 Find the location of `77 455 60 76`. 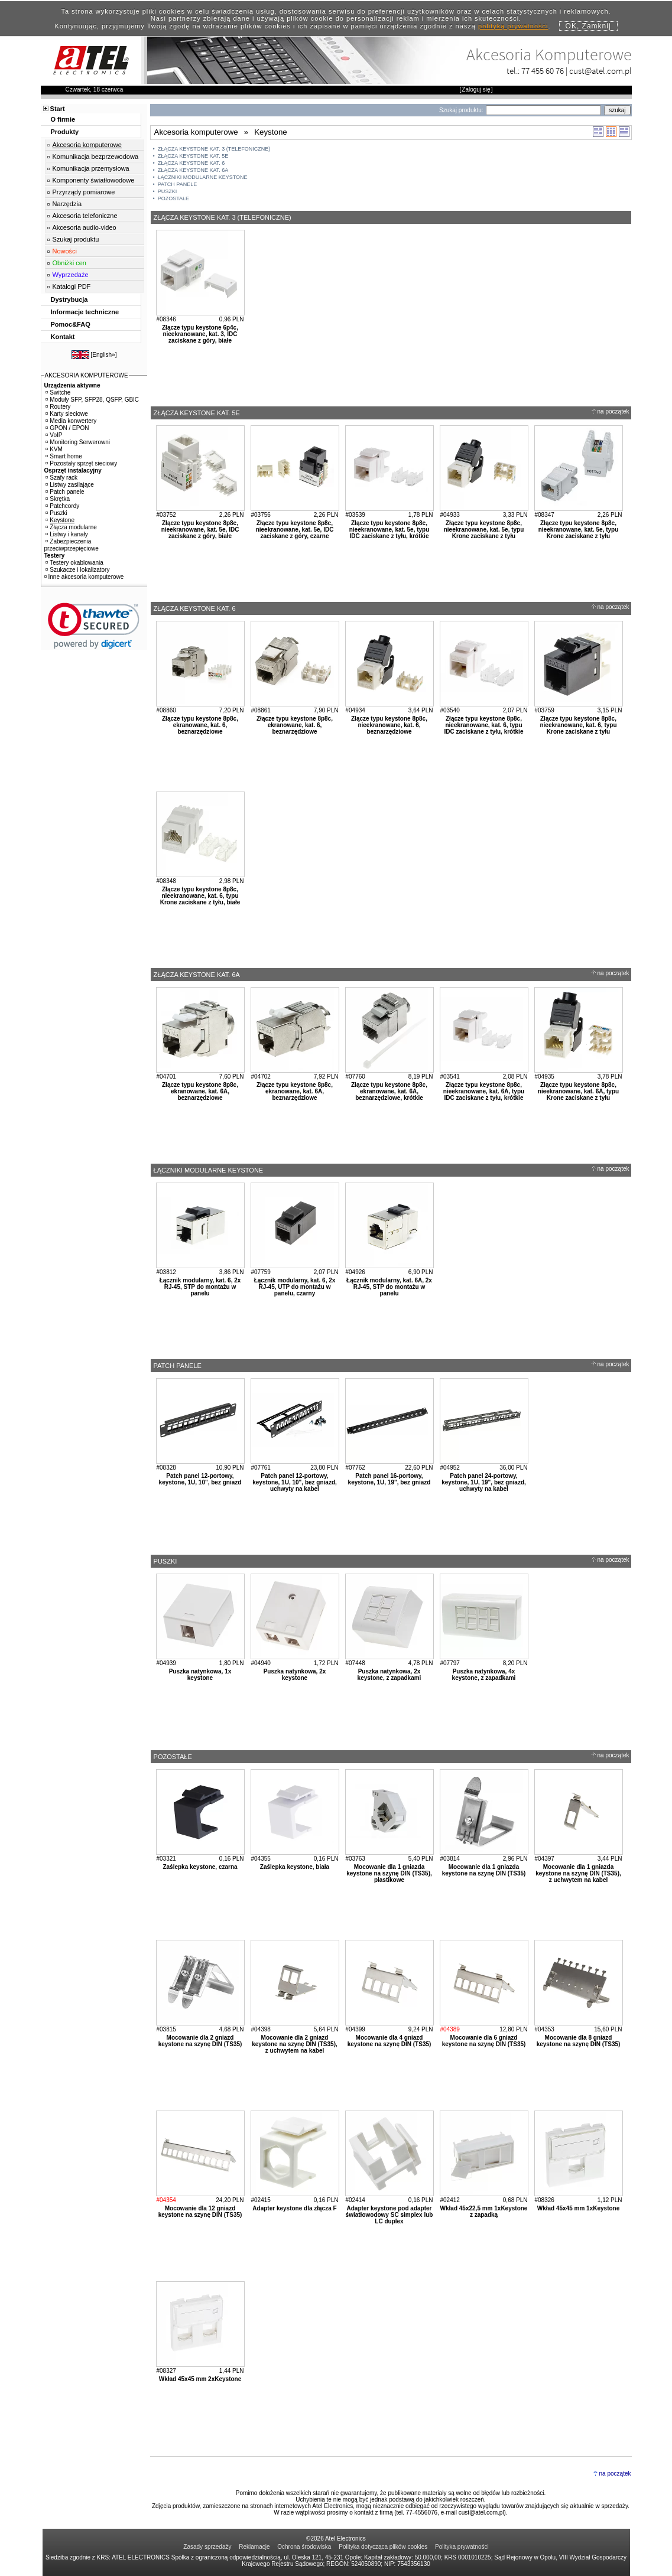

77 455 60 76 is located at coordinates (542, 70).